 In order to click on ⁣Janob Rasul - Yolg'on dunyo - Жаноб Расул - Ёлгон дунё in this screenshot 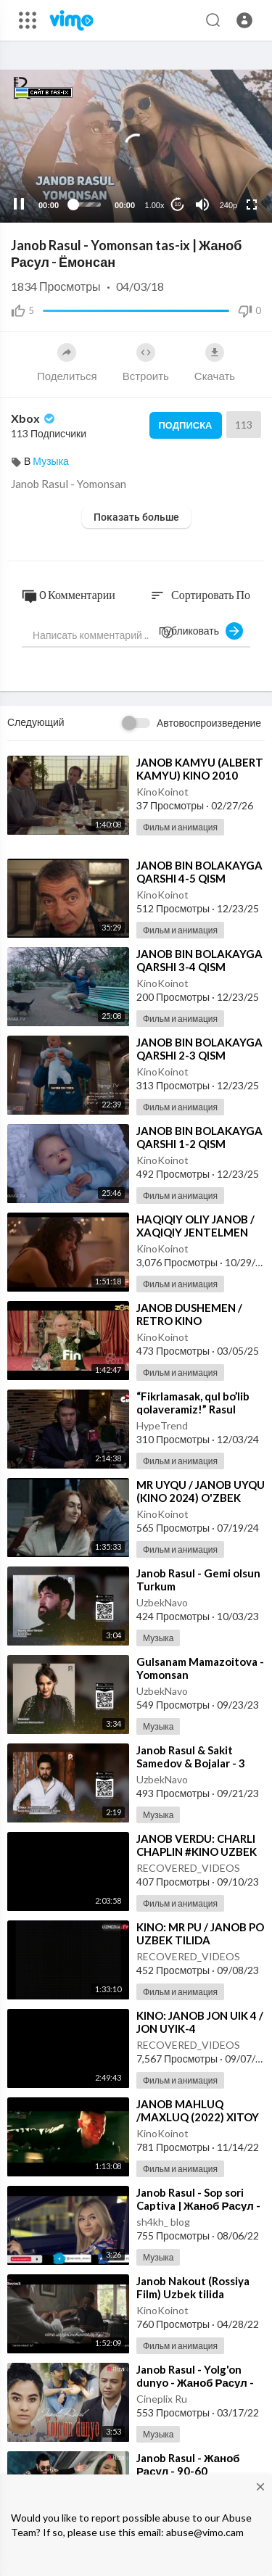, I will do `click(195, 2382)`.